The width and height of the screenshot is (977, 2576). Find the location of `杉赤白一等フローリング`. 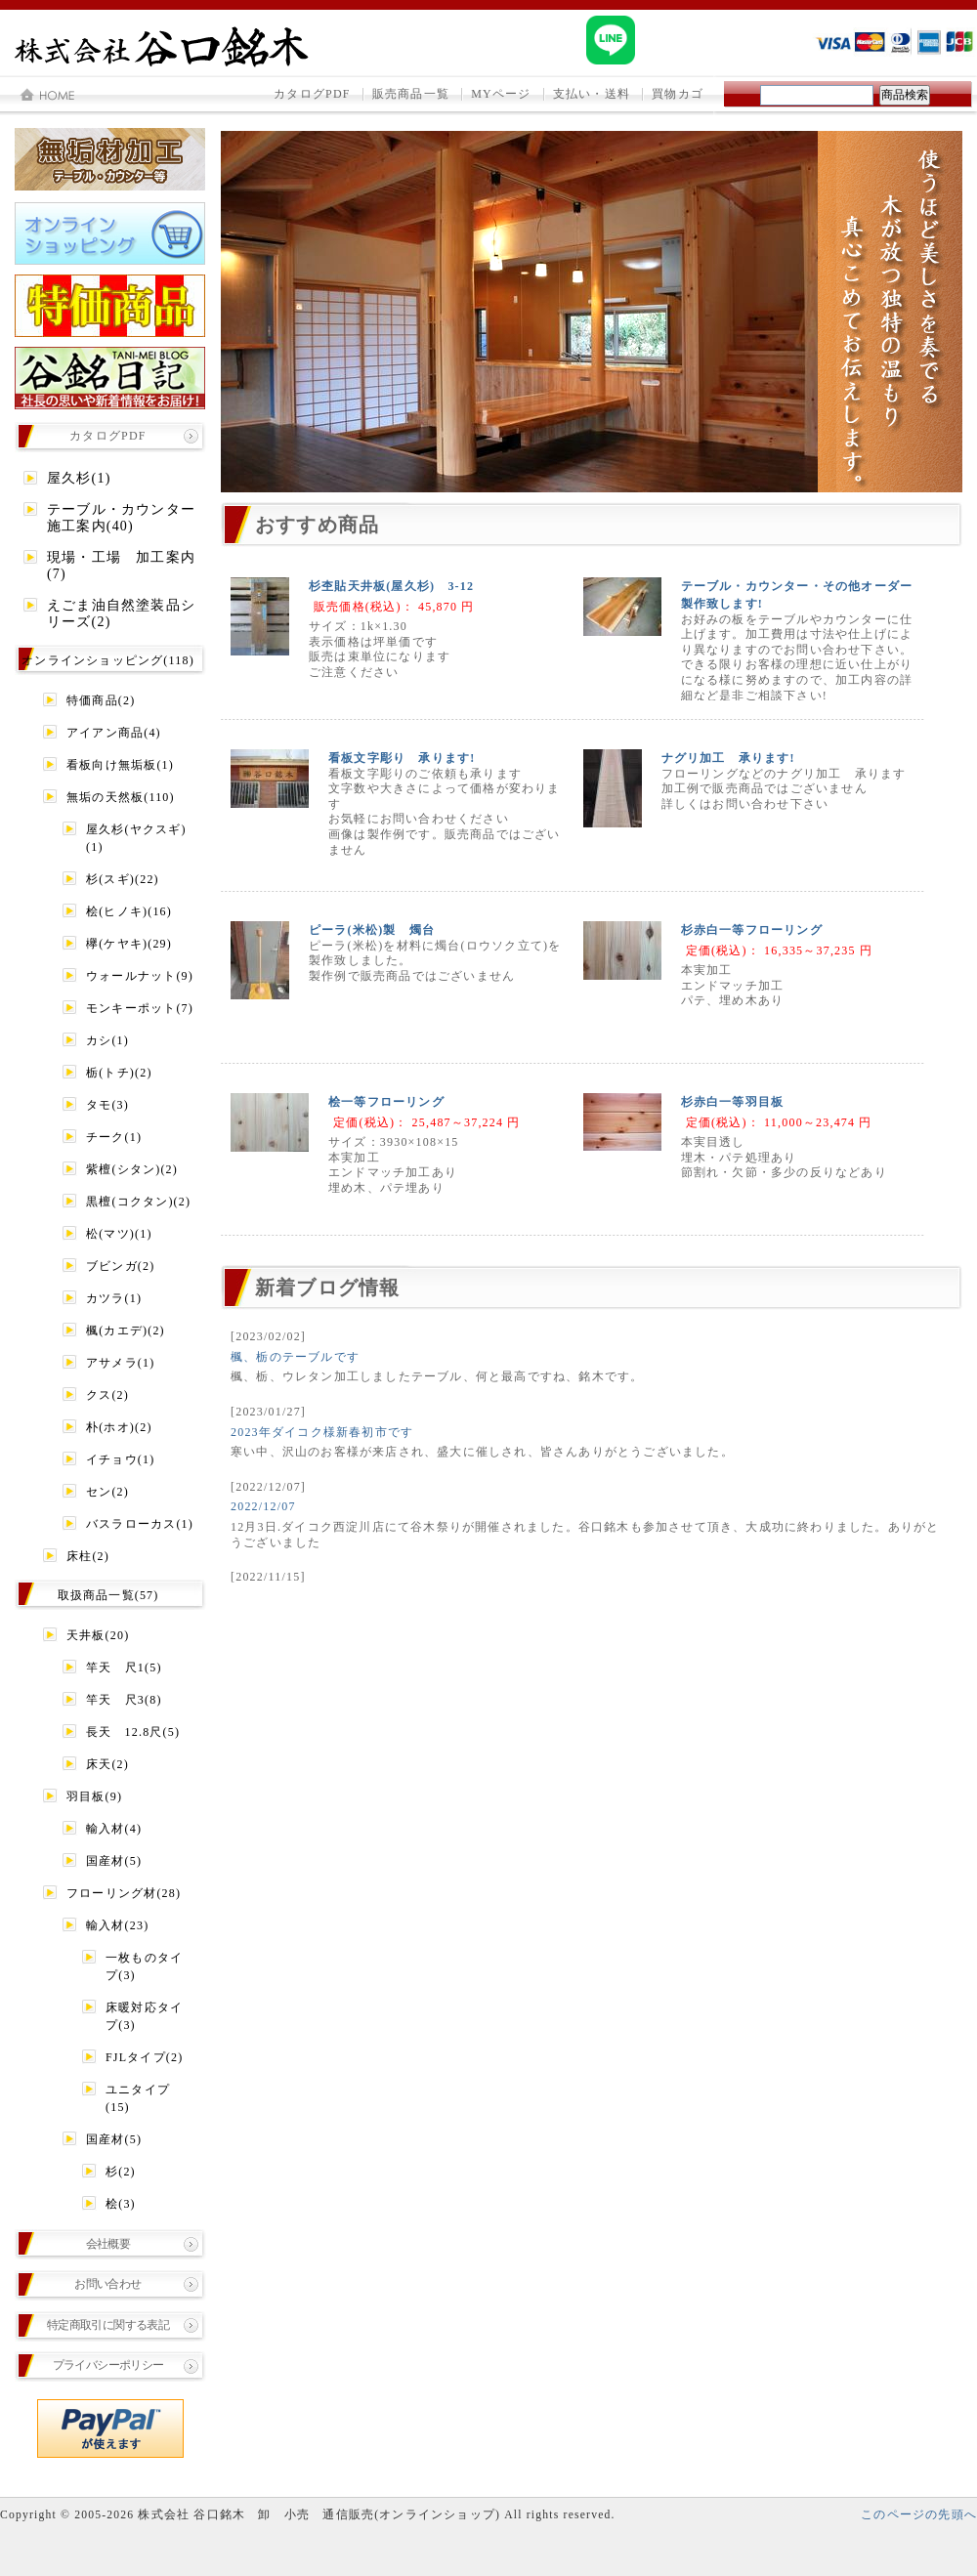

杉赤白一等フローリング is located at coordinates (752, 930).